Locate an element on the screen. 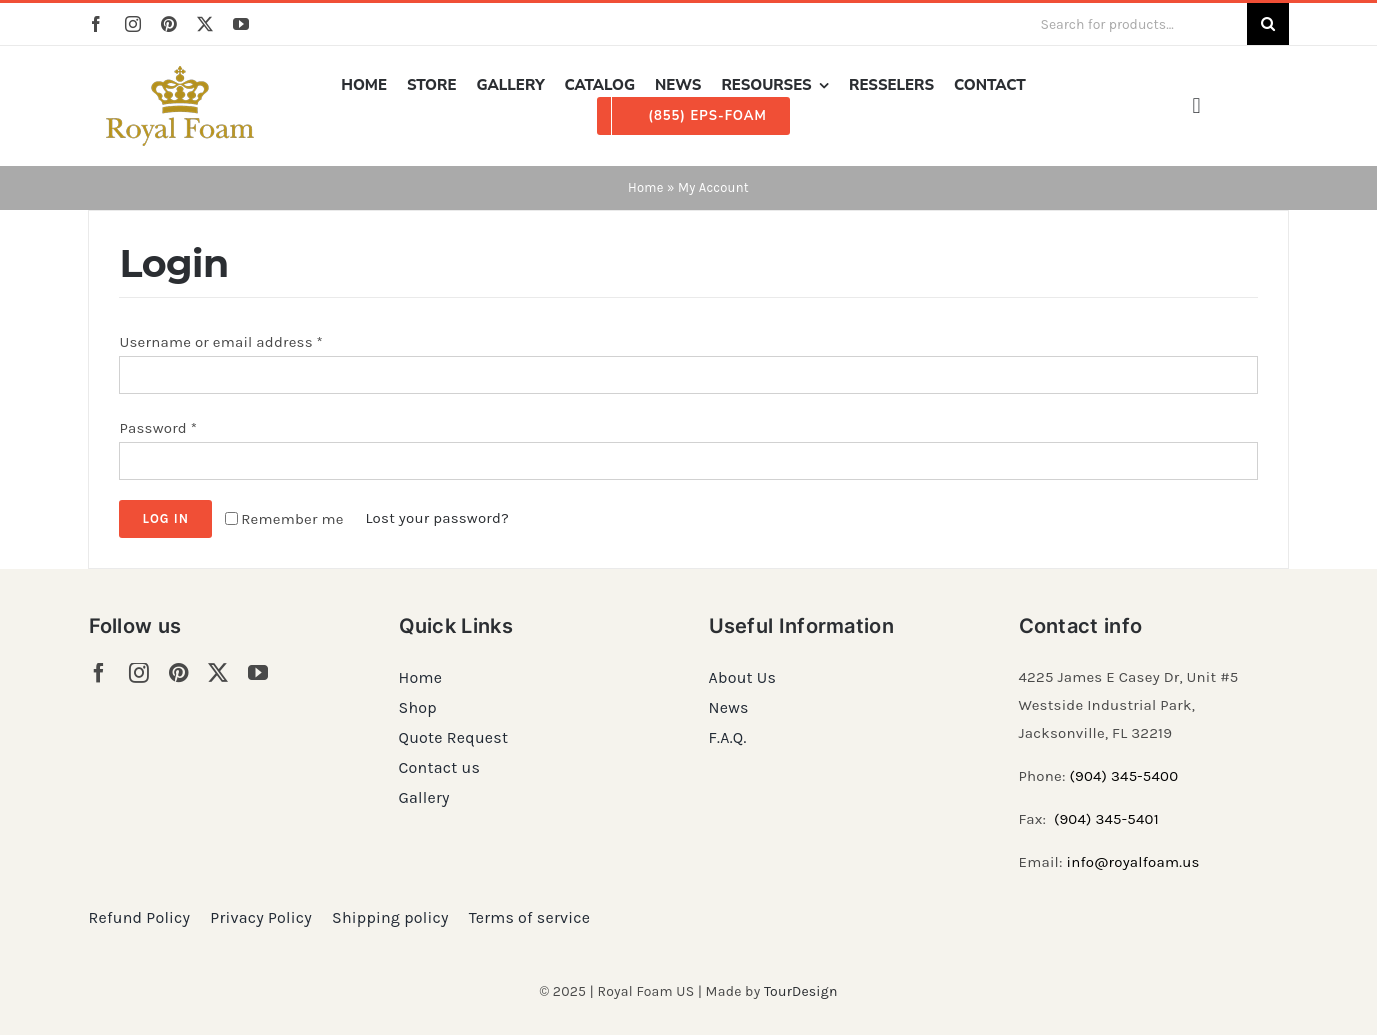 This screenshot has height=1035, width=1377. info@royalfoam.us is located at coordinates (1133, 862).